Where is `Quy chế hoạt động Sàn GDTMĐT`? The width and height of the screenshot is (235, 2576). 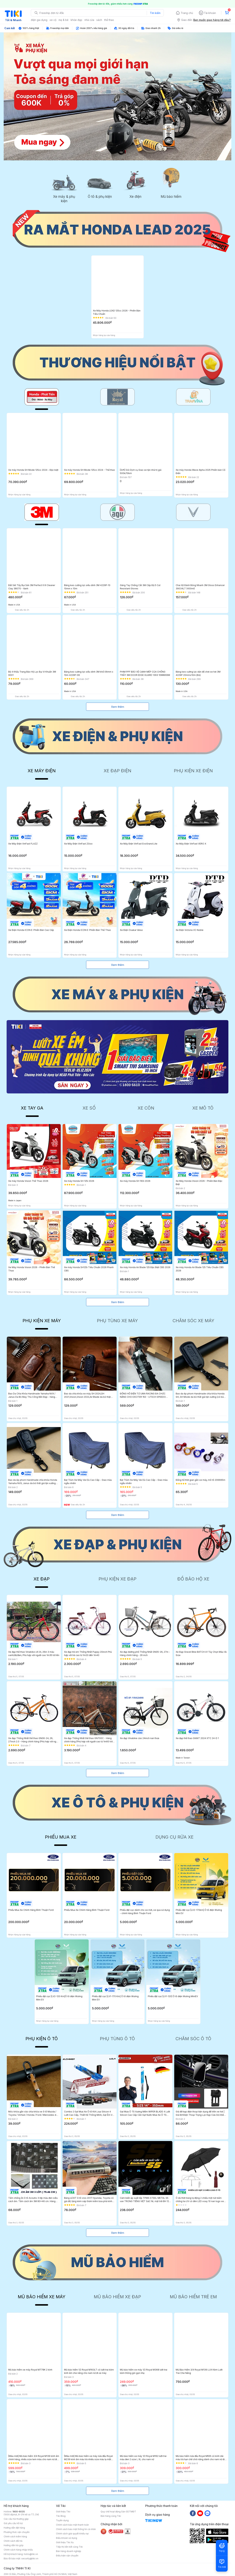
Quy chế hoạt động Sàn GDTMĐT is located at coordinates (118, 2351).